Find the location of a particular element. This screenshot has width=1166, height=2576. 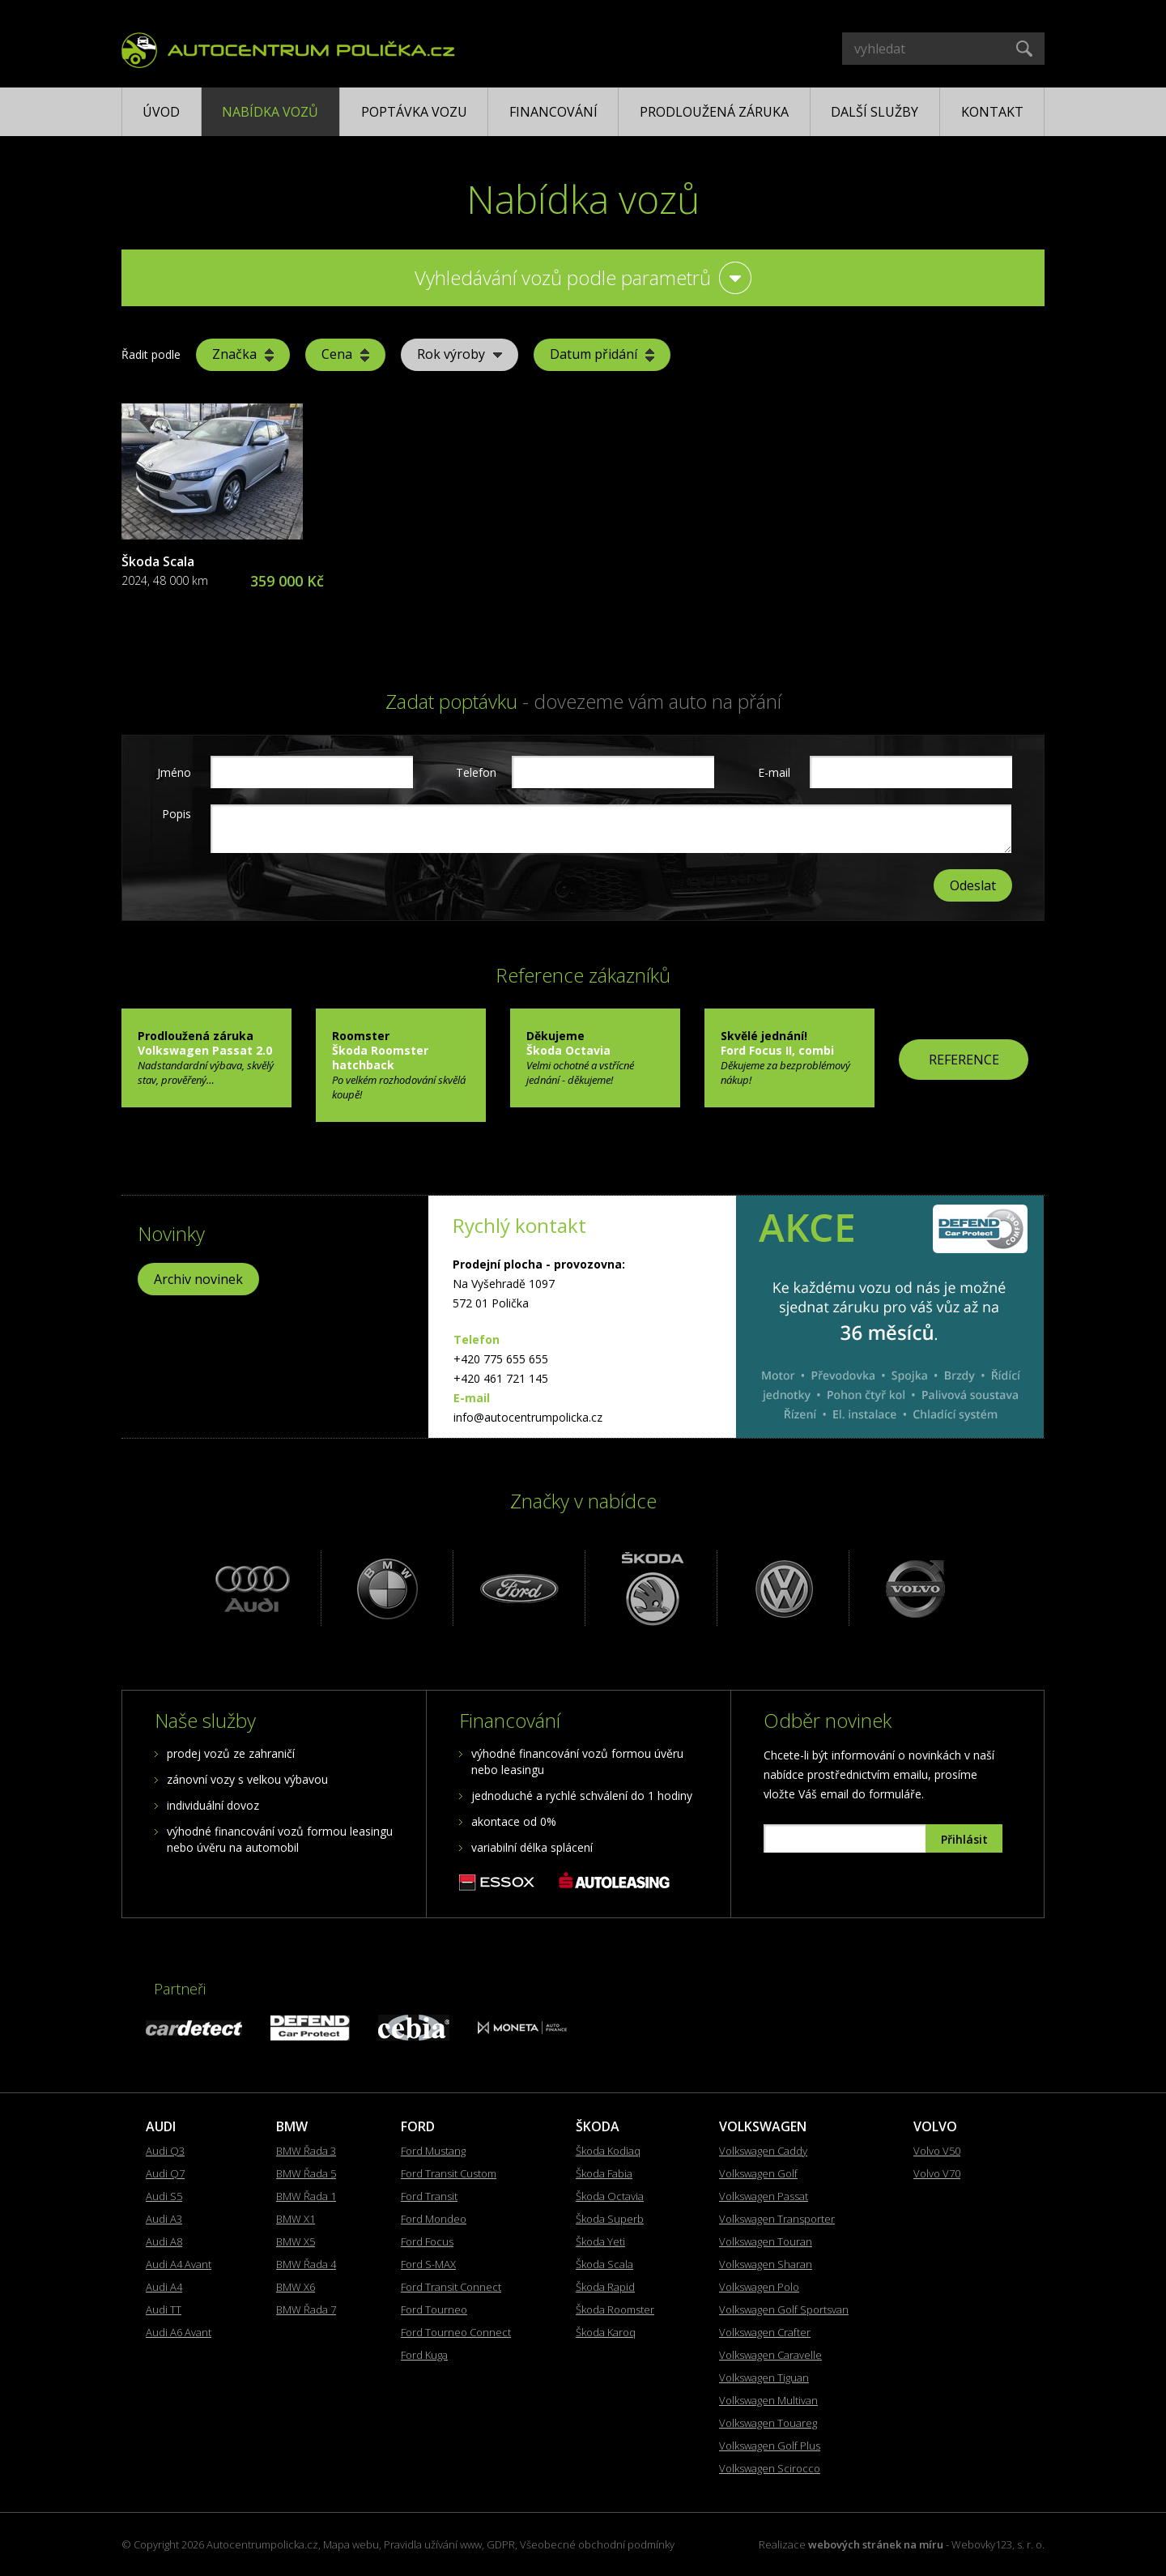

BMW X1 is located at coordinates (295, 2218).